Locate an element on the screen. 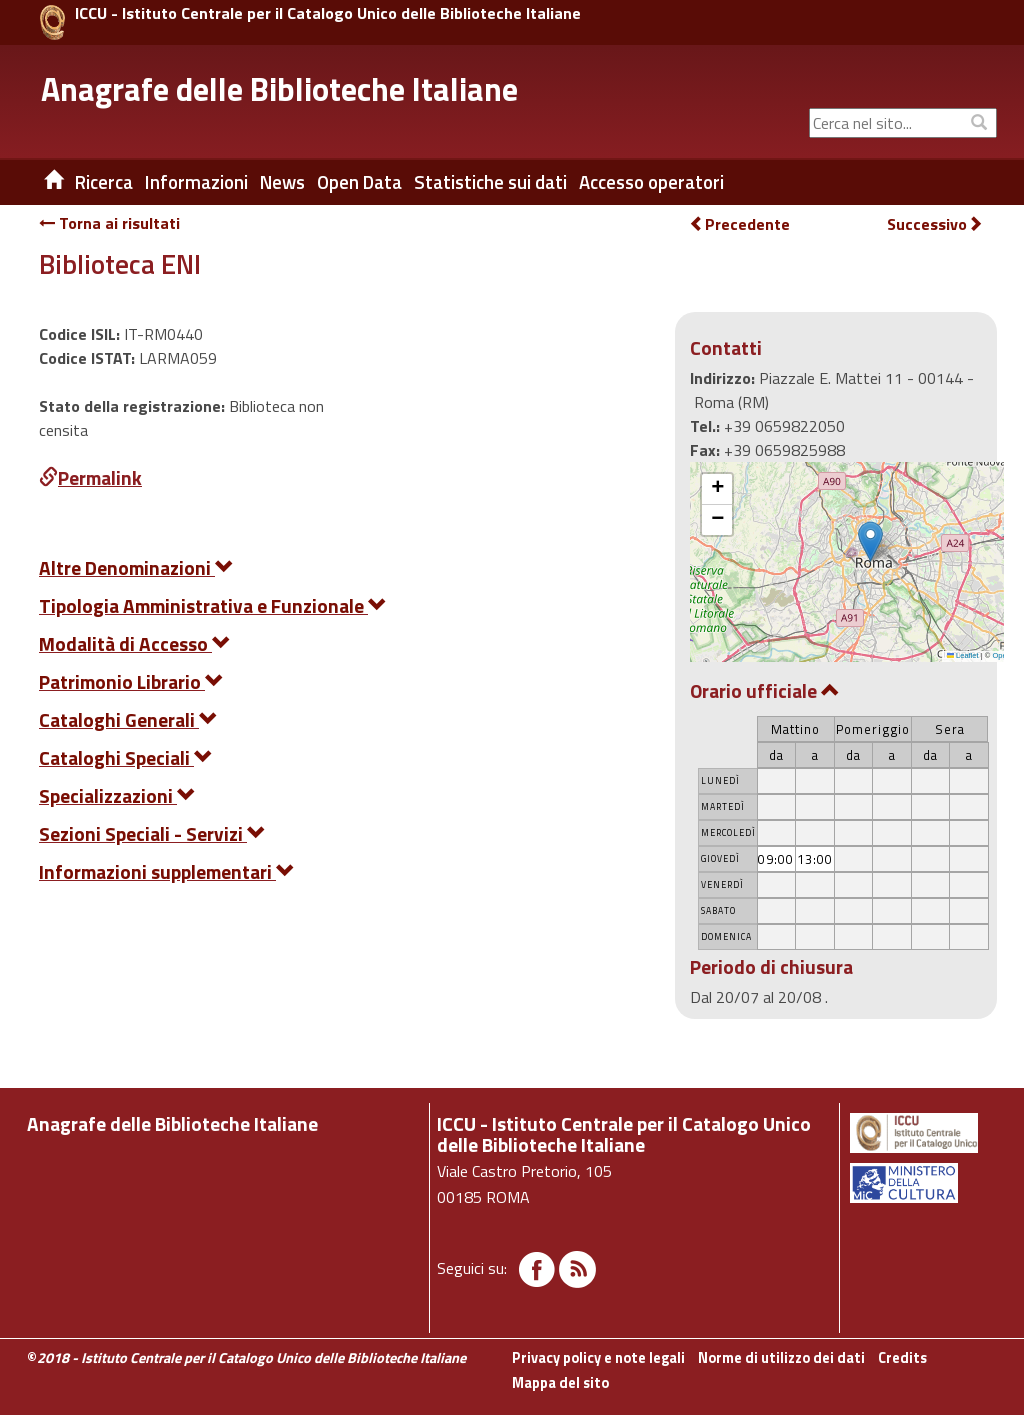  News is located at coordinates (282, 182).